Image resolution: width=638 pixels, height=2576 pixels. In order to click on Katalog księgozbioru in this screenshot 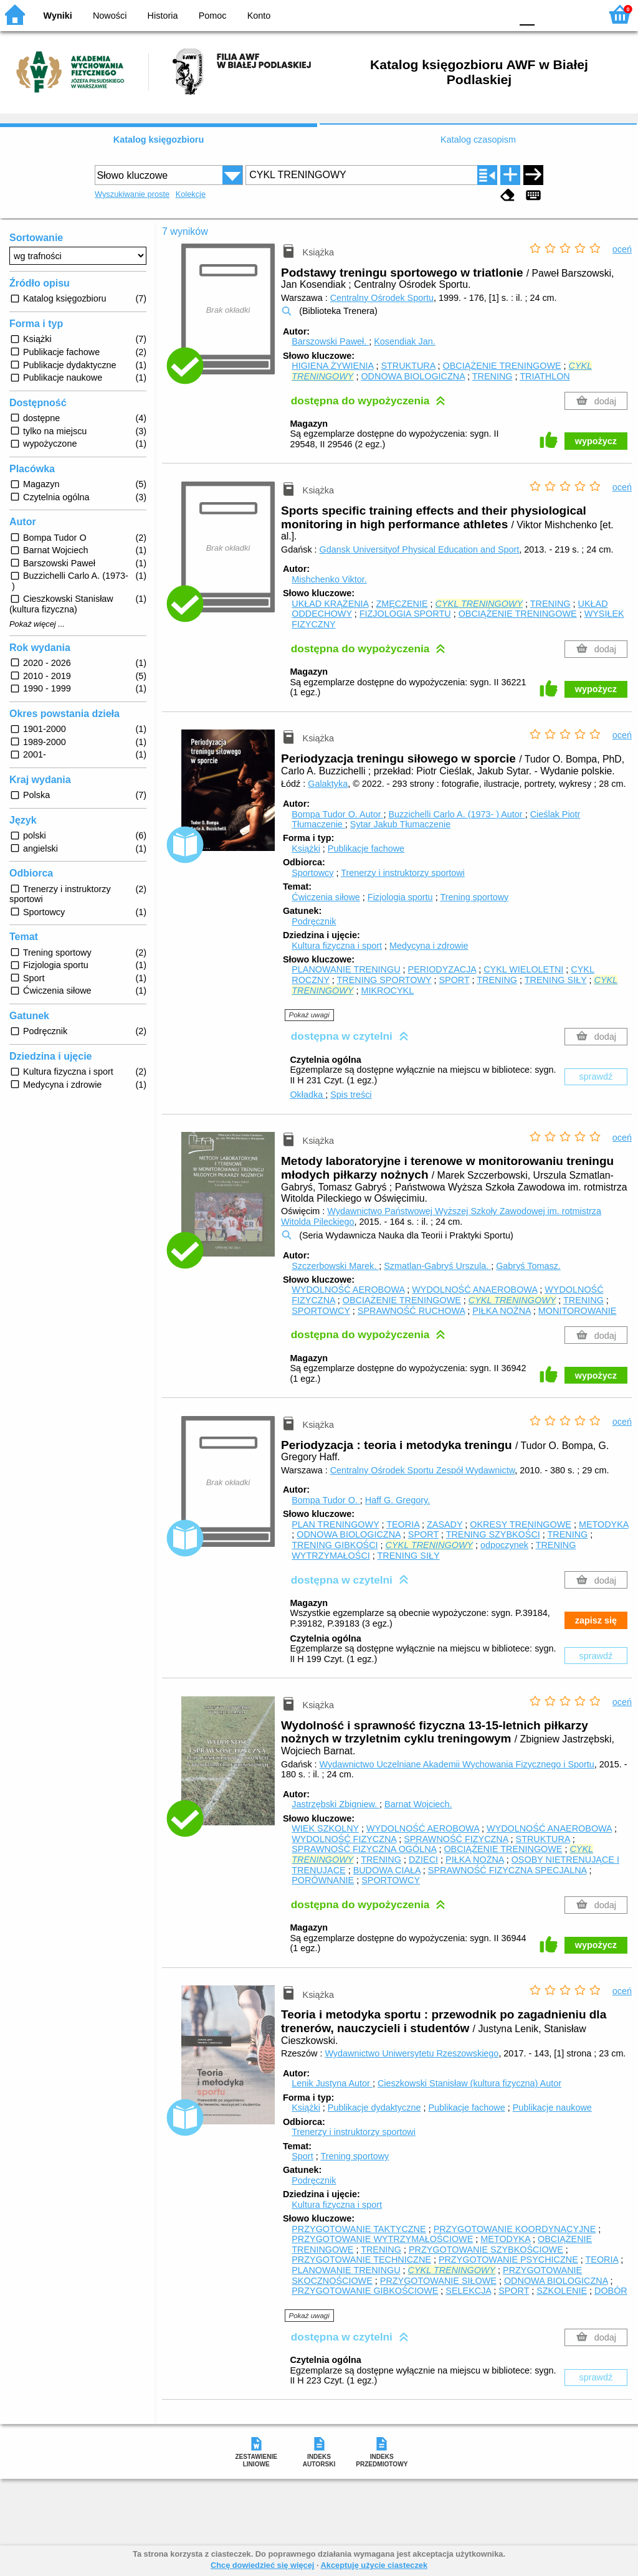, I will do `click(158, 140)`.